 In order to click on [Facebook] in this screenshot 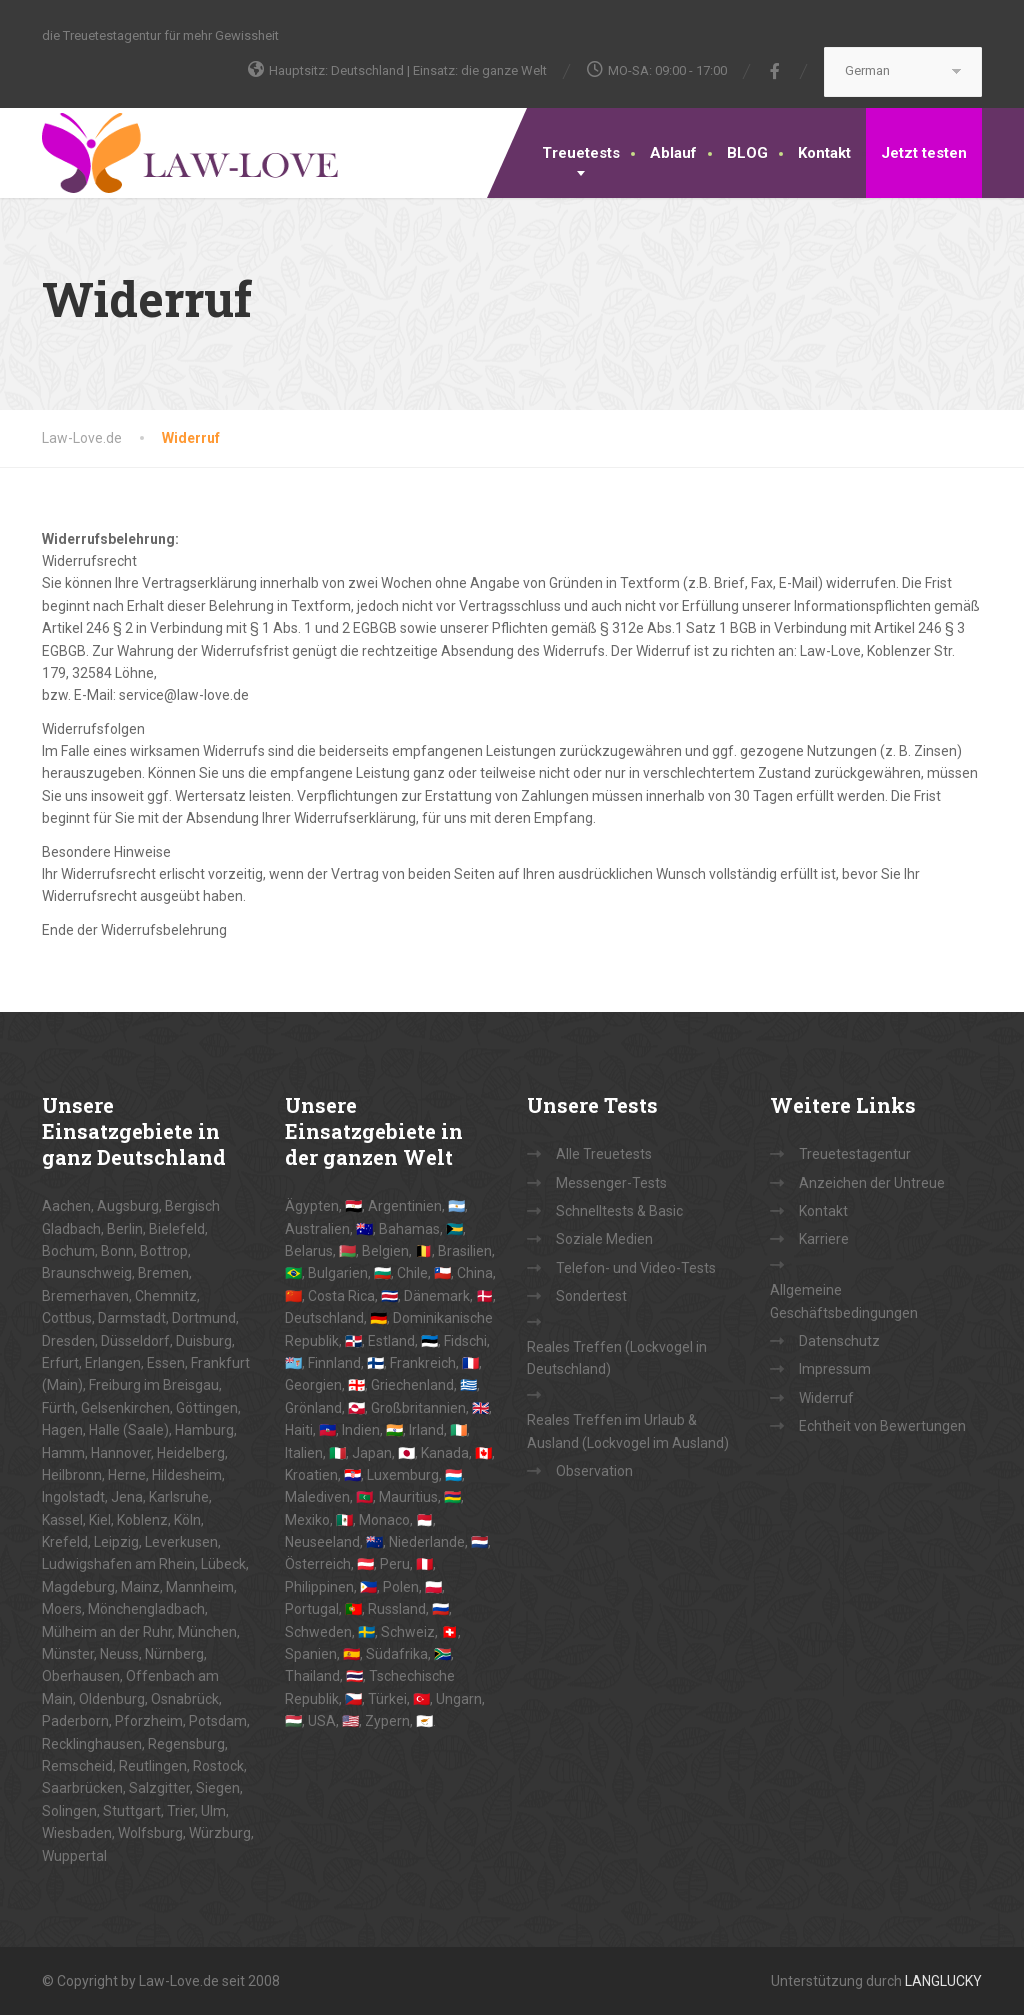, I will do `click(775, 71)`.